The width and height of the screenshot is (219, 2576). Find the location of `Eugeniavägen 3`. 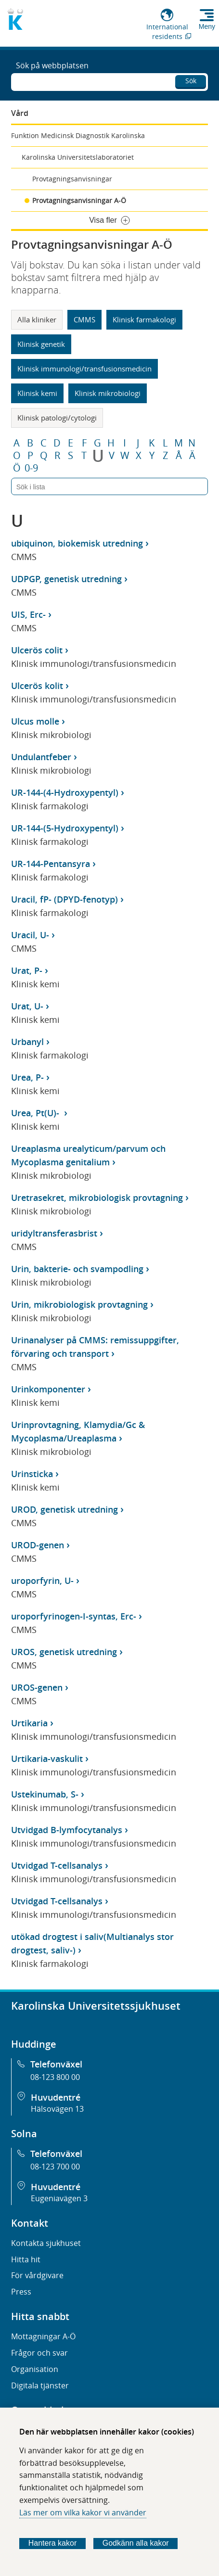

Eugeniavägen 3 is located at coordinates (59, 2198).